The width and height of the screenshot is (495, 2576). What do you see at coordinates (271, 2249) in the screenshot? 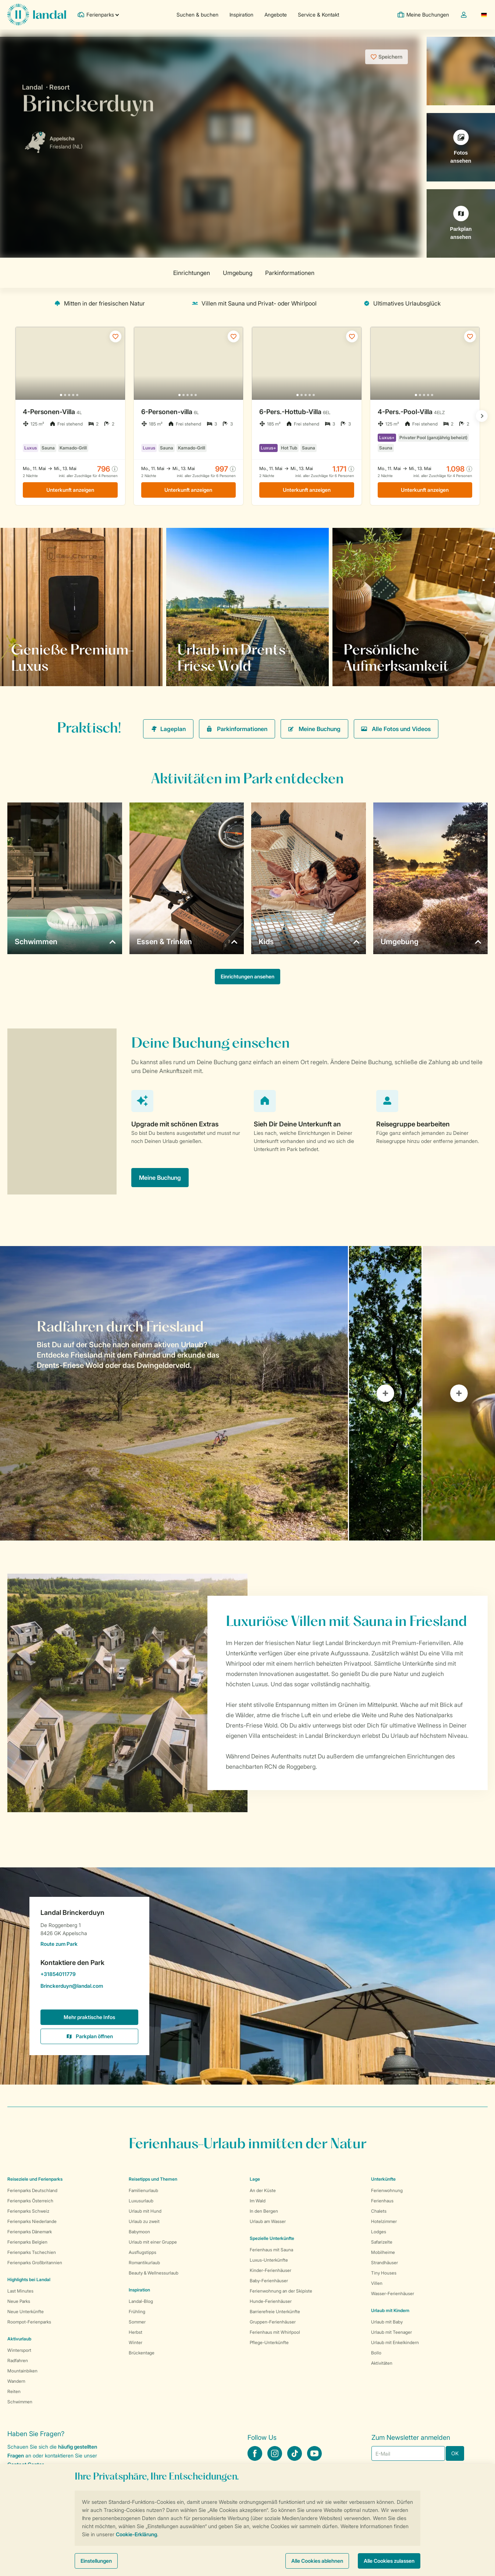
I see `Ferienhaus mit Sauna` at bounding box center [271, 2249].